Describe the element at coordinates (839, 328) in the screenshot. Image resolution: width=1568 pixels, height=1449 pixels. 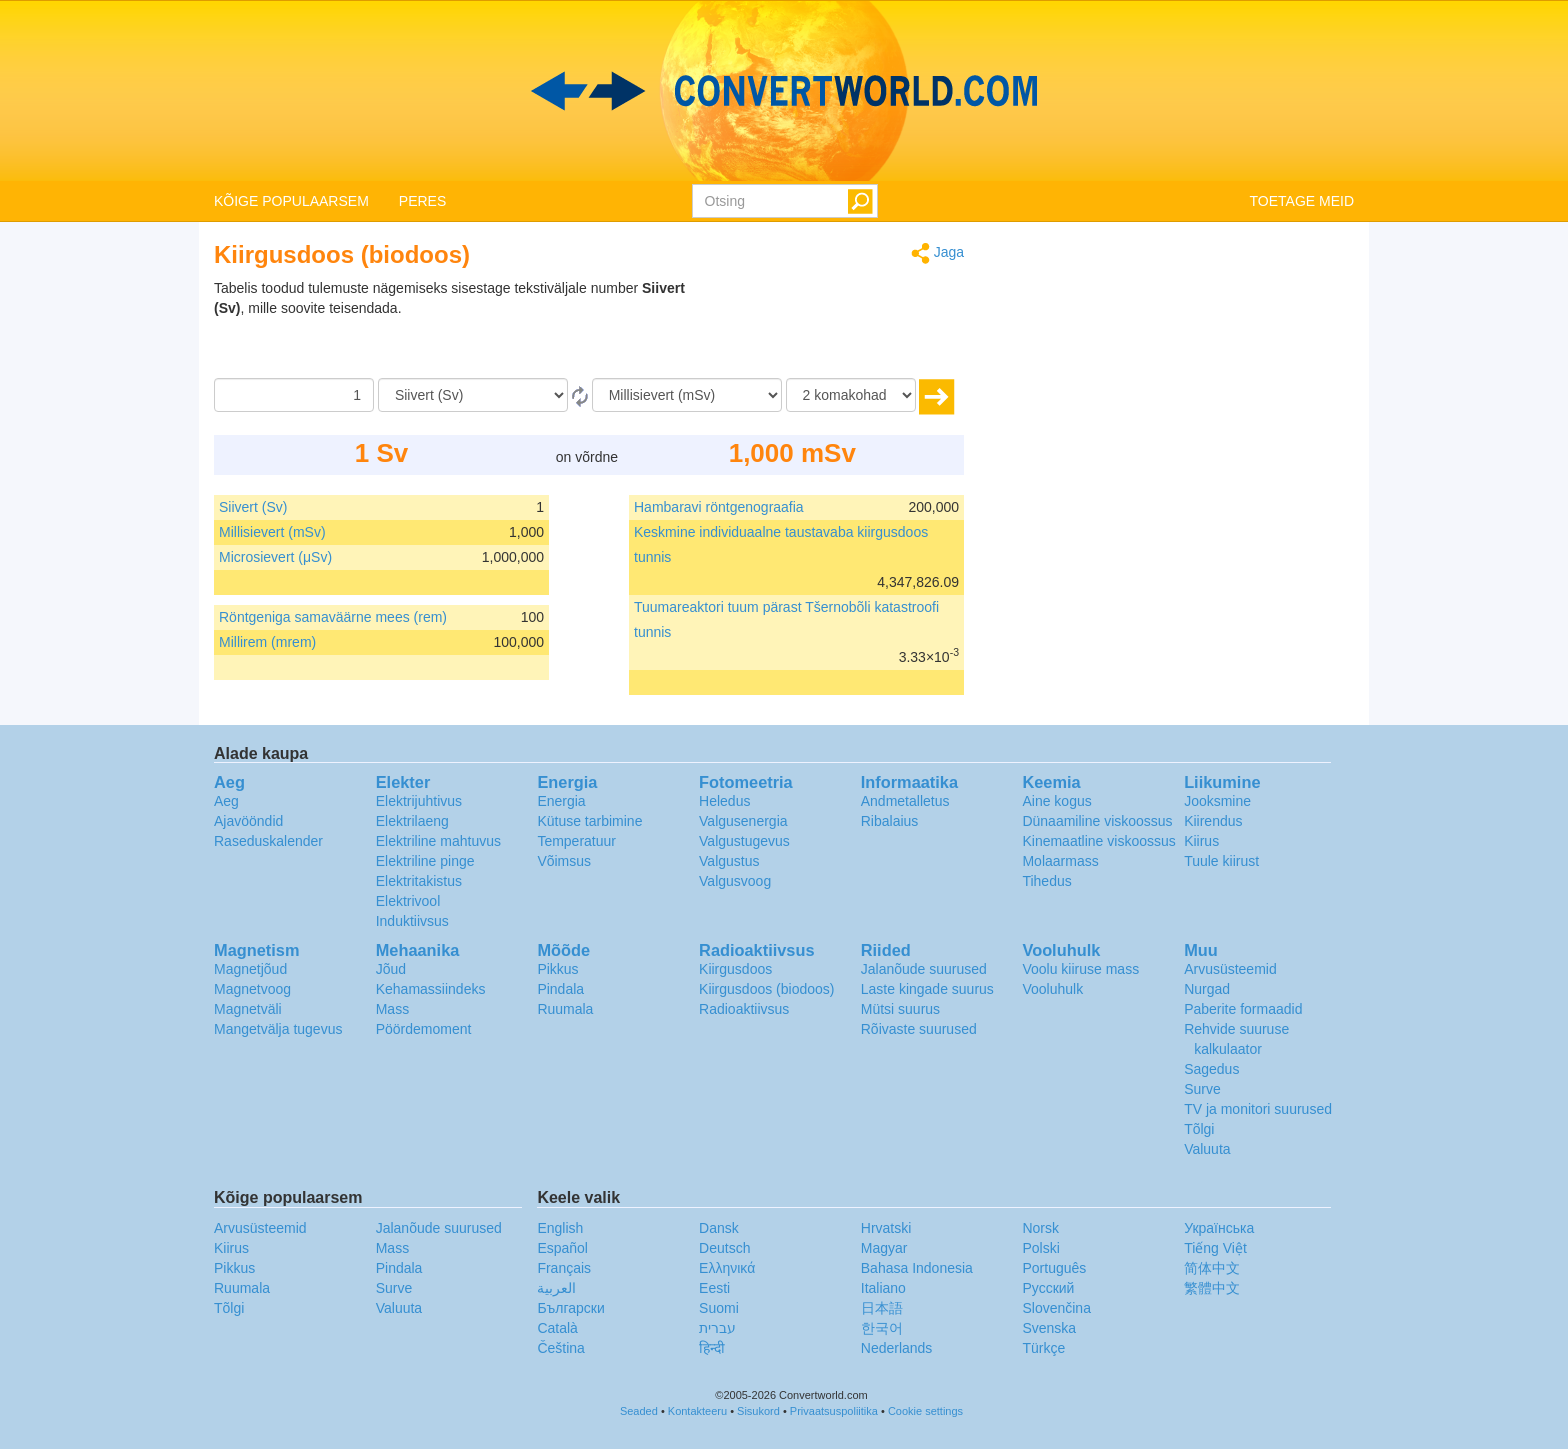
I see `[Advertisement]` at that location.